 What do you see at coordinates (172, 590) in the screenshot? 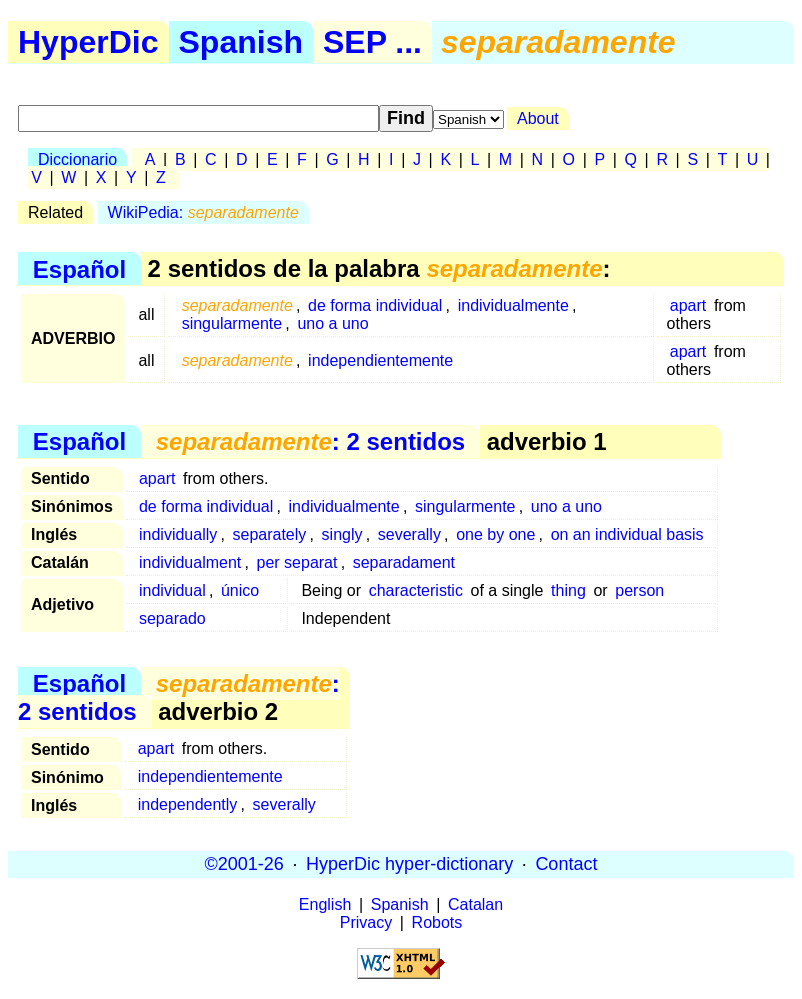
I see `individual` at bounding box center [172, 590].